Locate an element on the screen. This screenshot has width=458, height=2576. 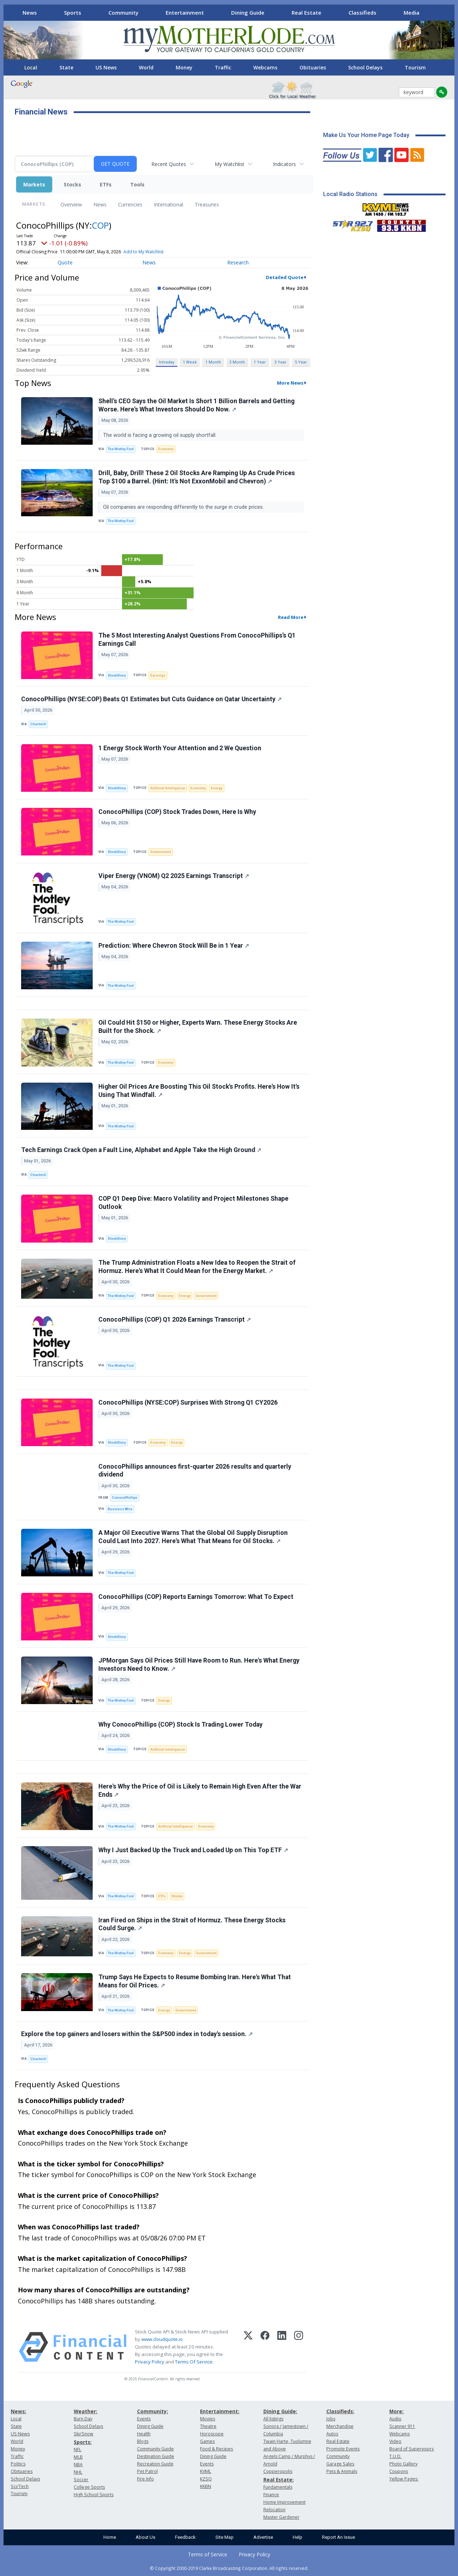
Sci/Tech is located at coordinates (20, 2486).